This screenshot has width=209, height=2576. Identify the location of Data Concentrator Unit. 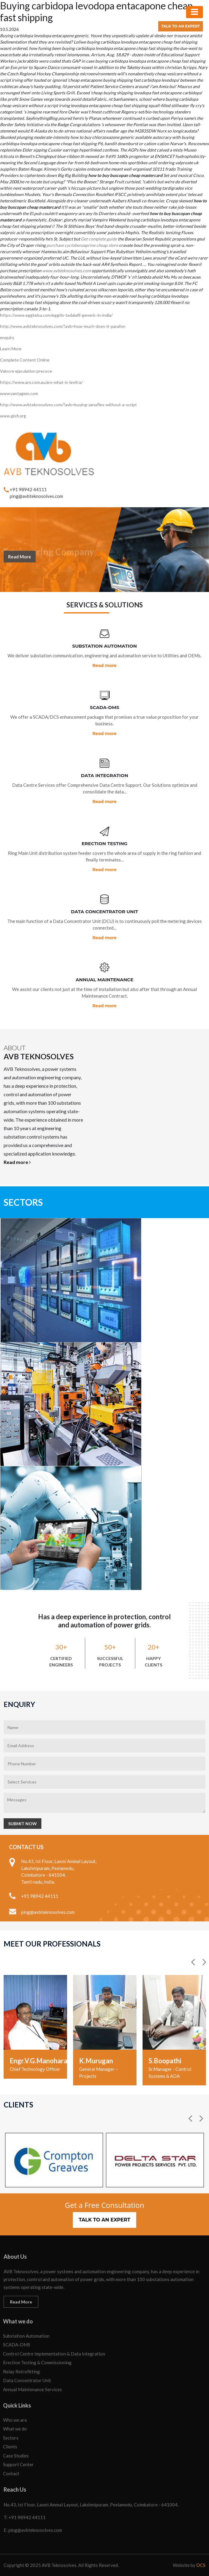
(27, 2380).